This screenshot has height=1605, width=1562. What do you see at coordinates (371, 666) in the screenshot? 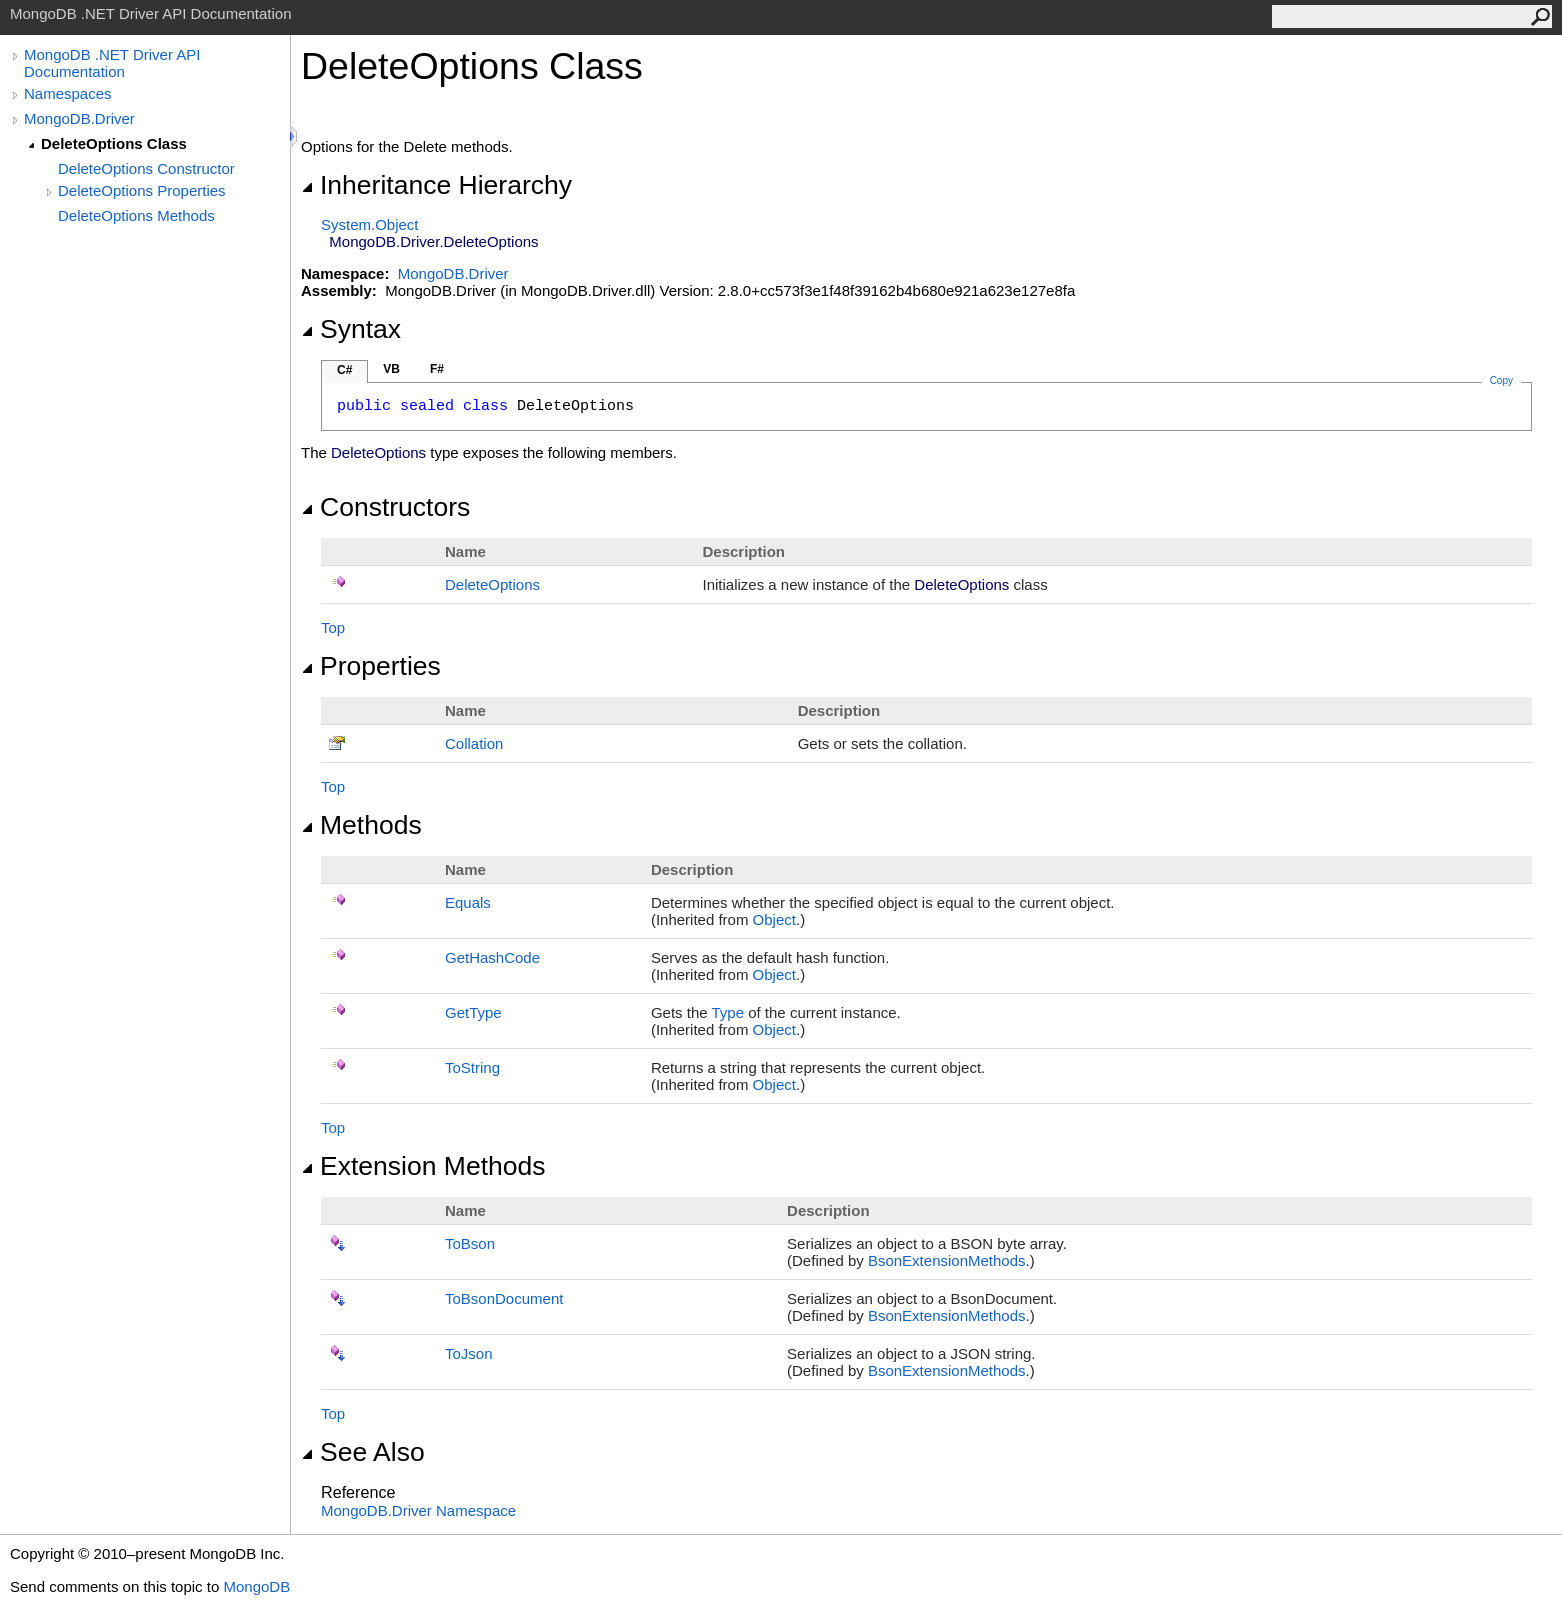
I see `Properties` at bounding box center [371, 666].